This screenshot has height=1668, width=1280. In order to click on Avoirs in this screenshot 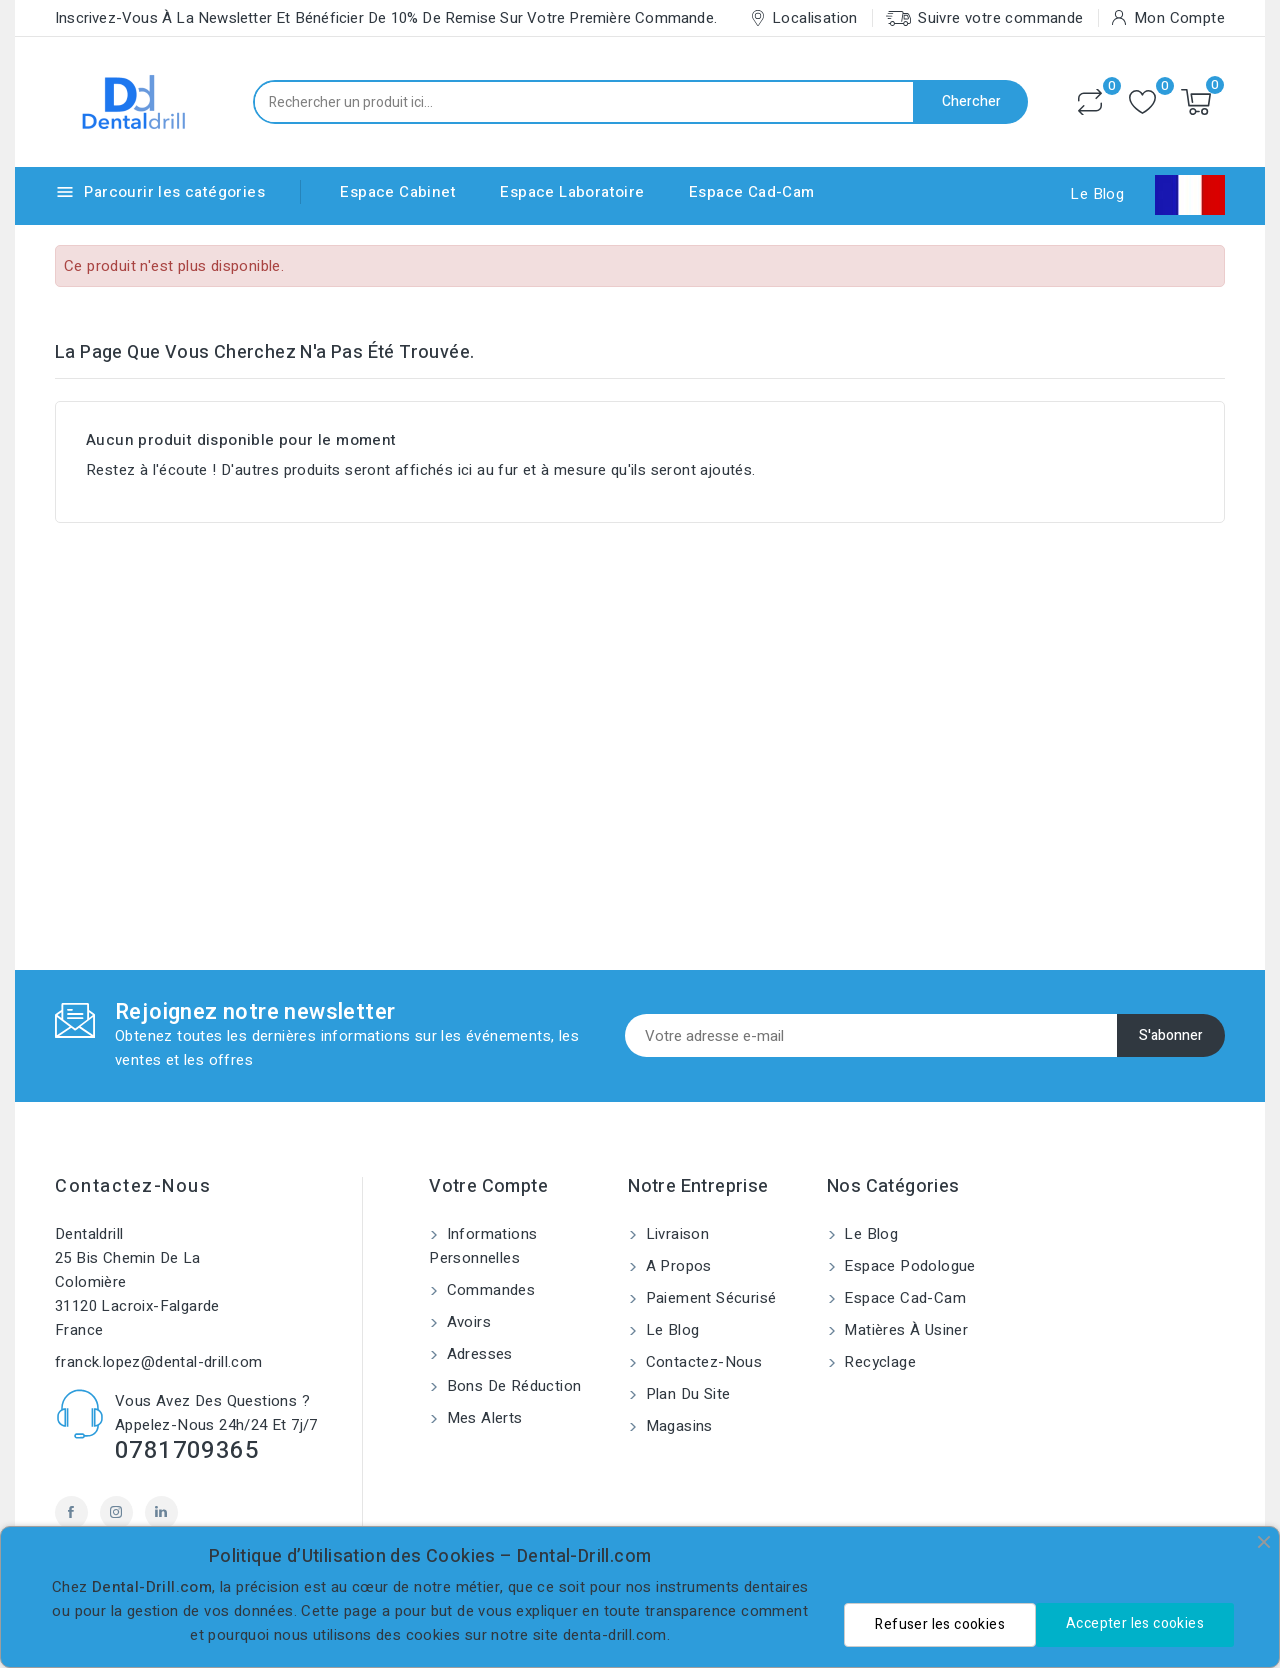, I will do `click(466, 1322)`.